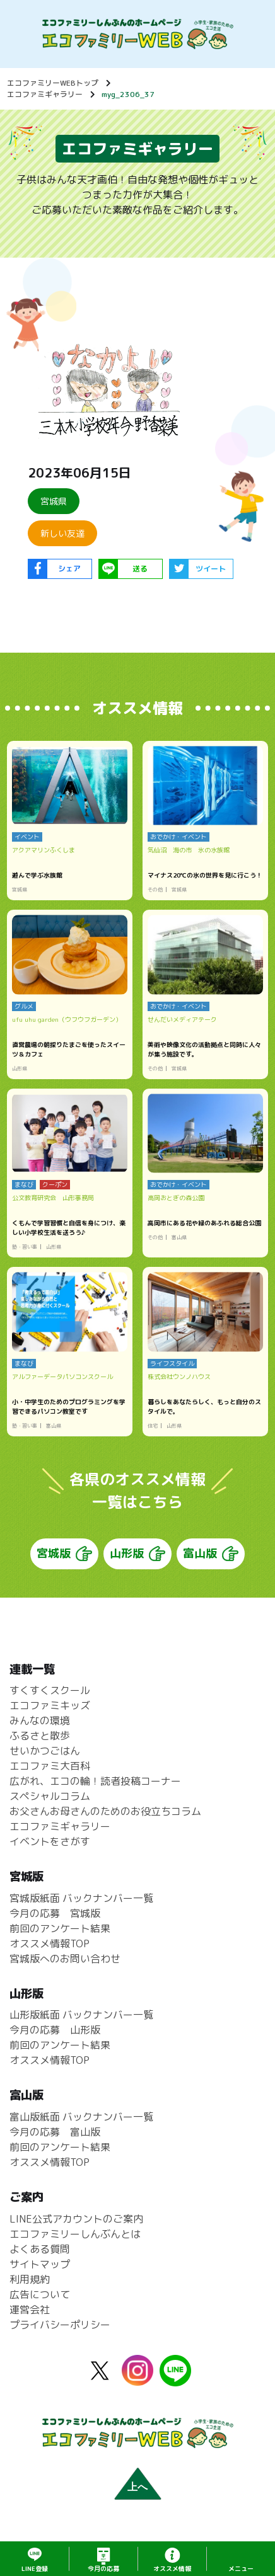  I want to click on すくすくスクール, so click(49, 1691).